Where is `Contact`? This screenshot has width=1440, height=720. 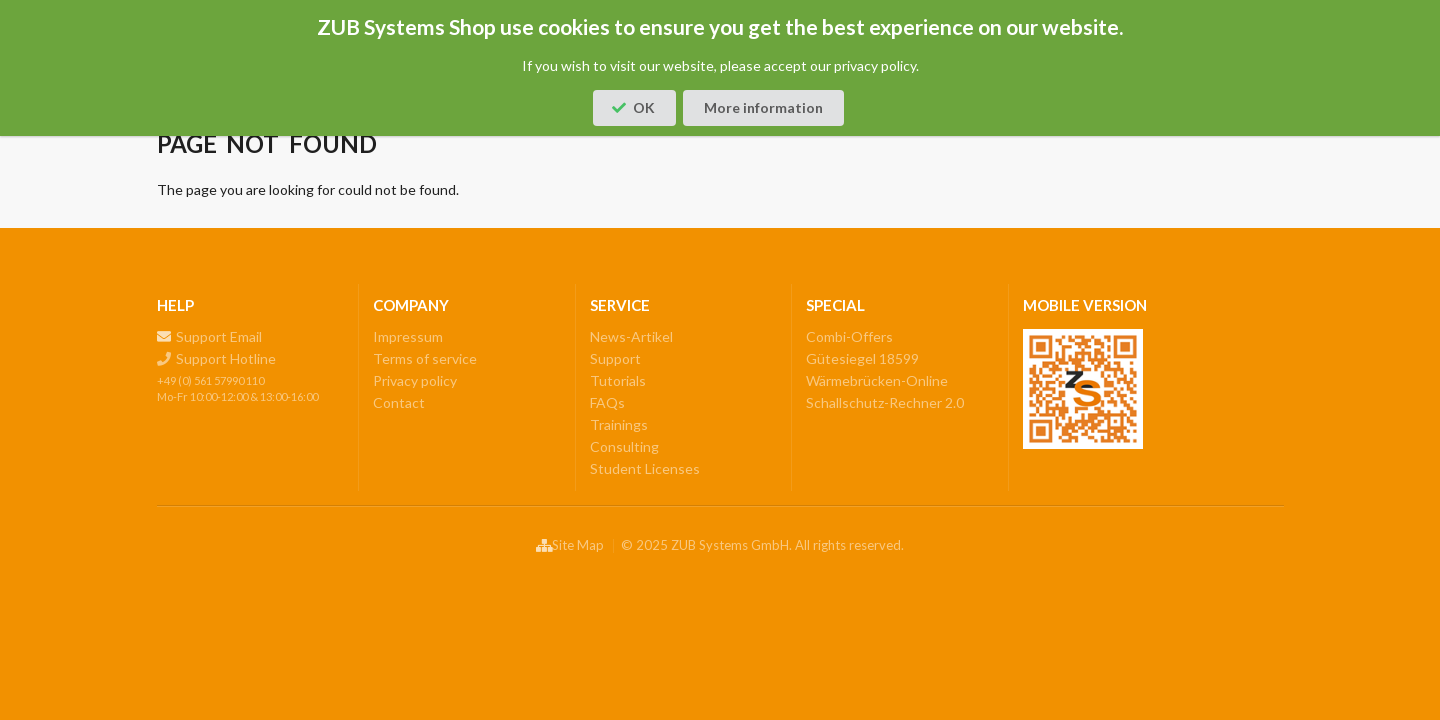
Contact is located at coordinates (399, 402).